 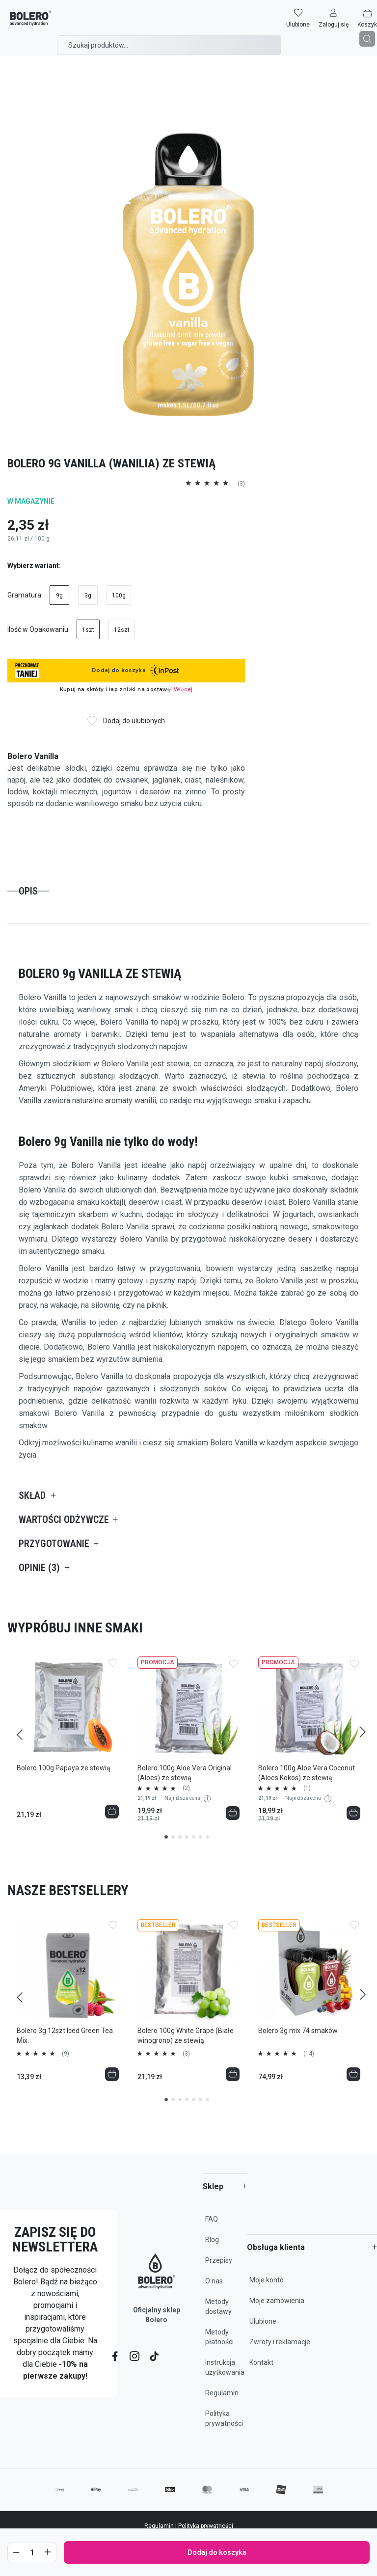 I want to click on Opinie, so click(x=39, y=1567).